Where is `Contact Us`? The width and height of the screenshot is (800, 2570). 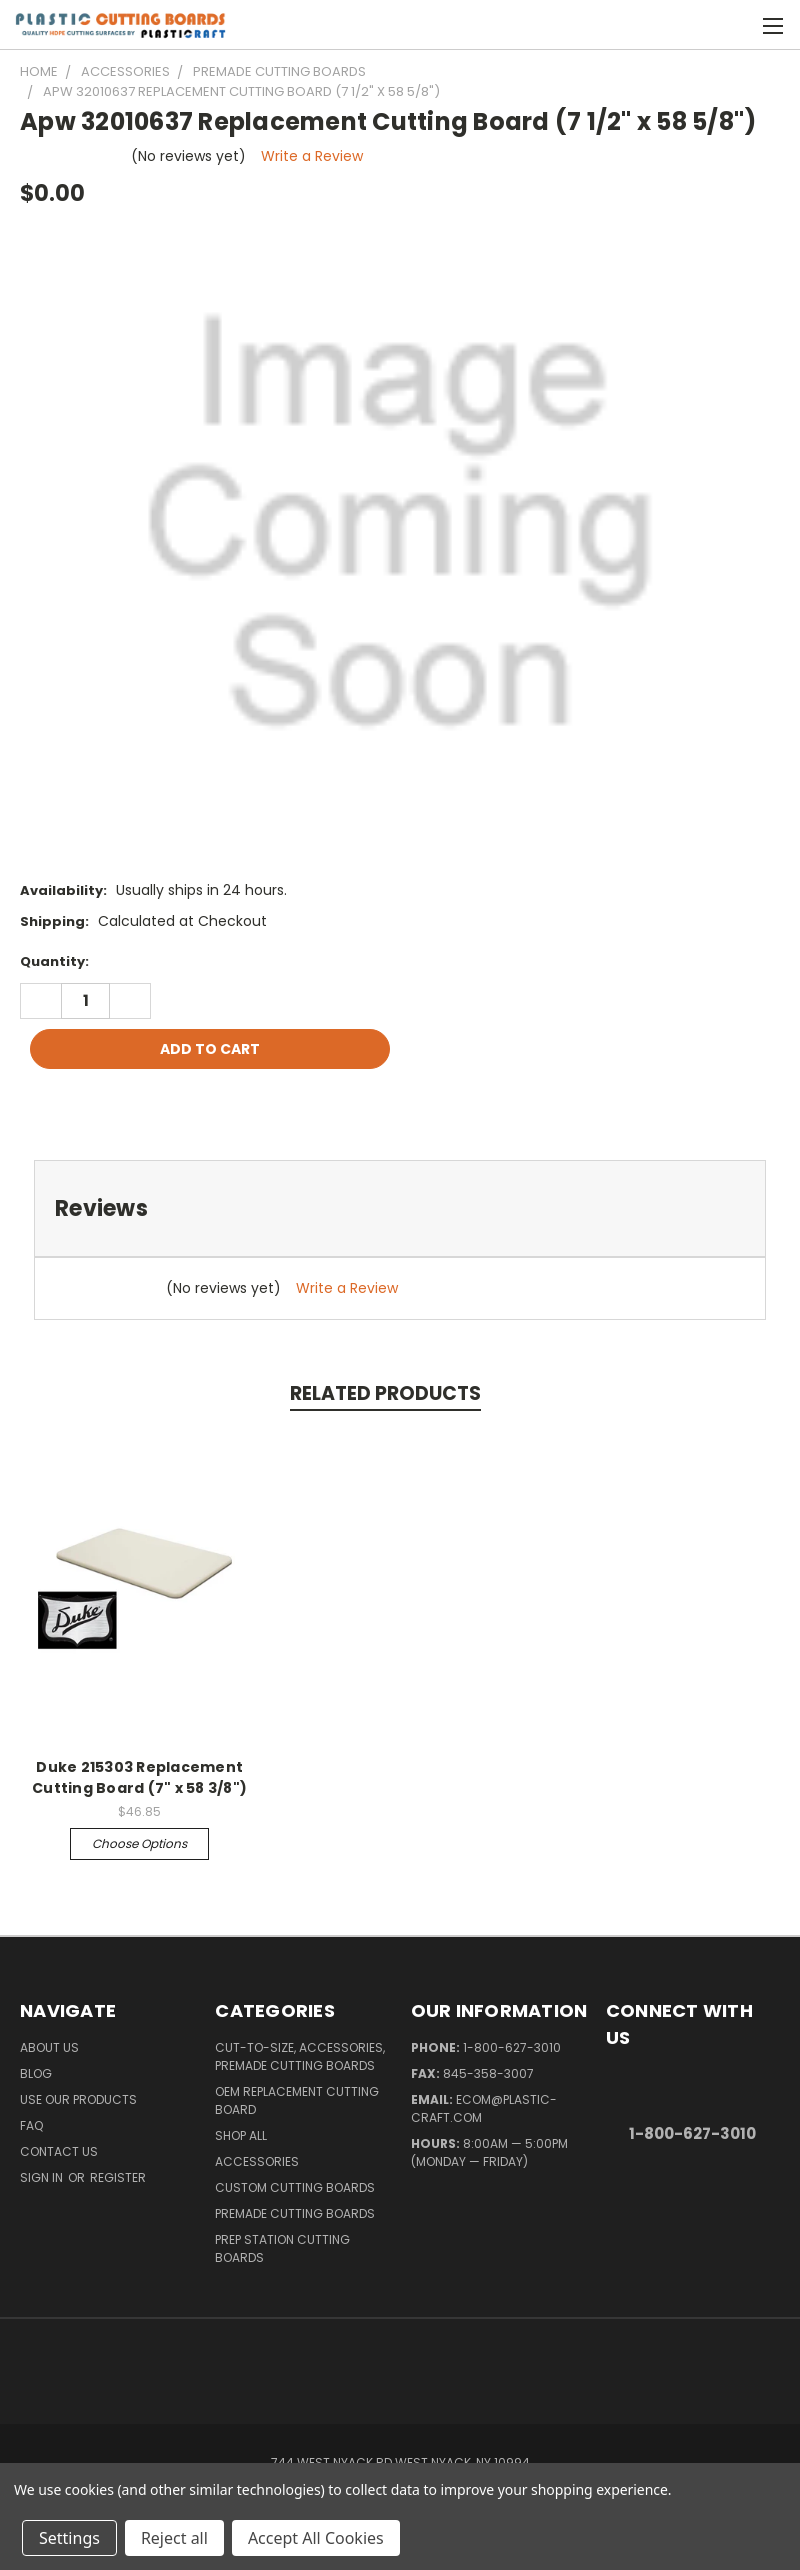
Contact Us is located at coordinates (59, 2151).